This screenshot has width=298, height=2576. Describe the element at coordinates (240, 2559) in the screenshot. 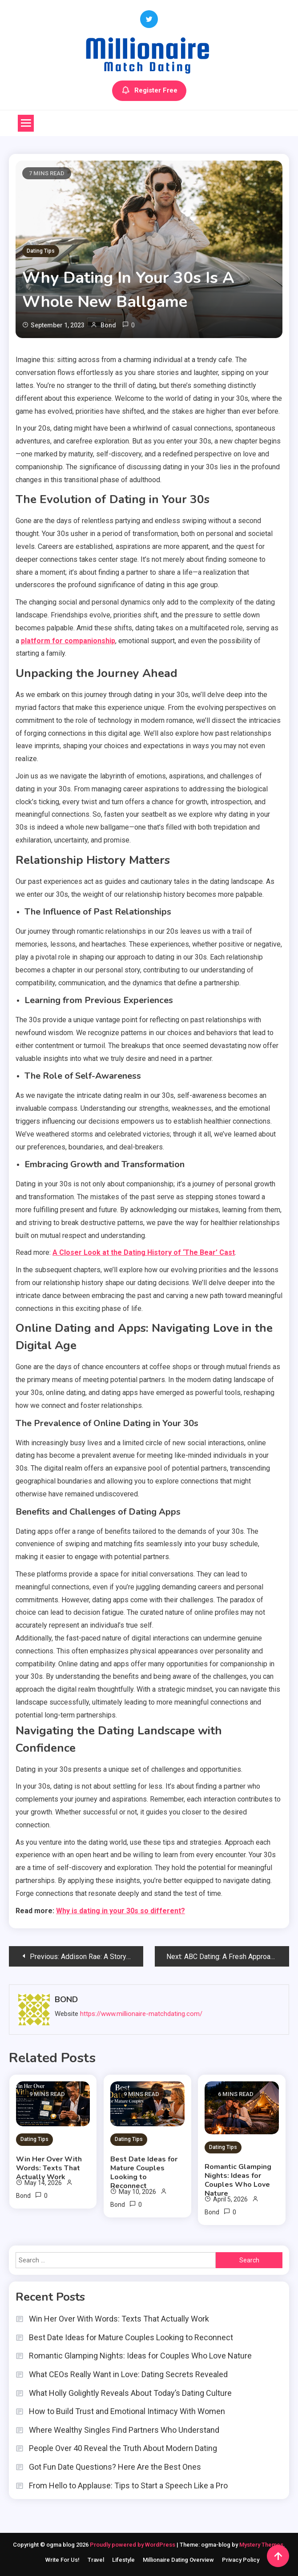

I see `Privacy Policy` at that location.